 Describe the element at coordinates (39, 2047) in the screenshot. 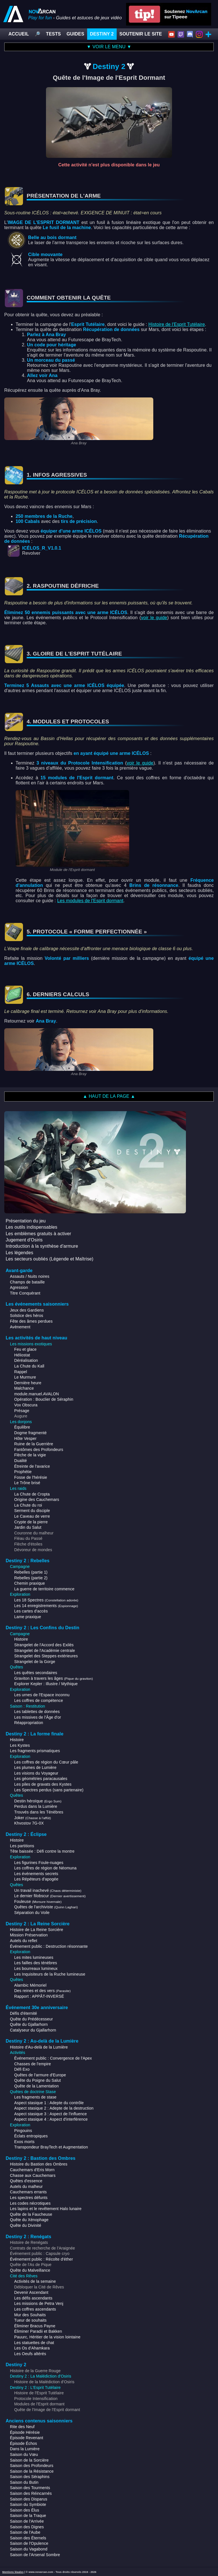

I see `Histoire d'Au-delà de la Lumière` at that location.